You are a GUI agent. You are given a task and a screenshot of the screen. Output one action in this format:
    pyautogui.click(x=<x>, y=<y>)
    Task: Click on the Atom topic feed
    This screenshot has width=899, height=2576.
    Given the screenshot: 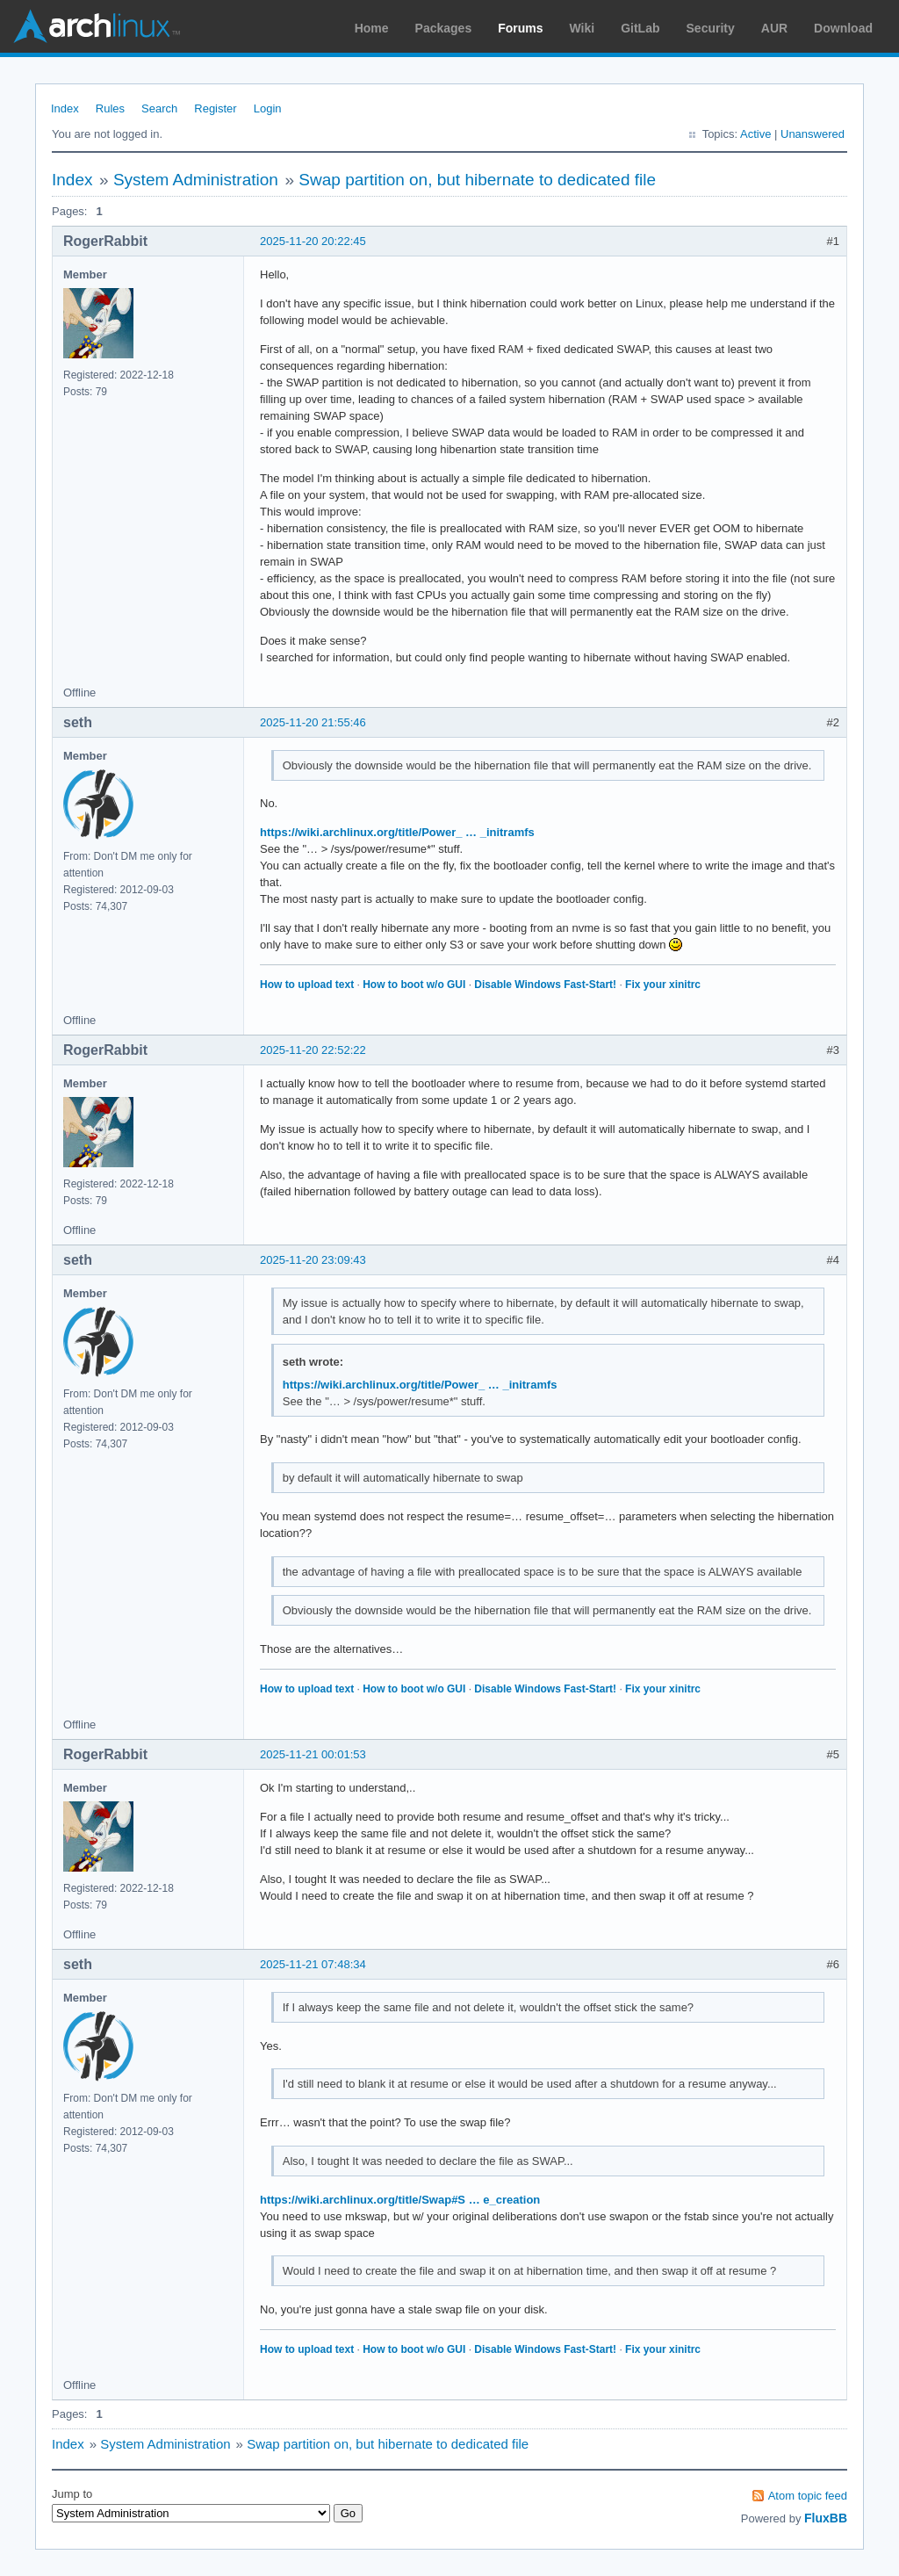 What is the action you would take?
    pyautogui.click(x=807, y=2495)
    